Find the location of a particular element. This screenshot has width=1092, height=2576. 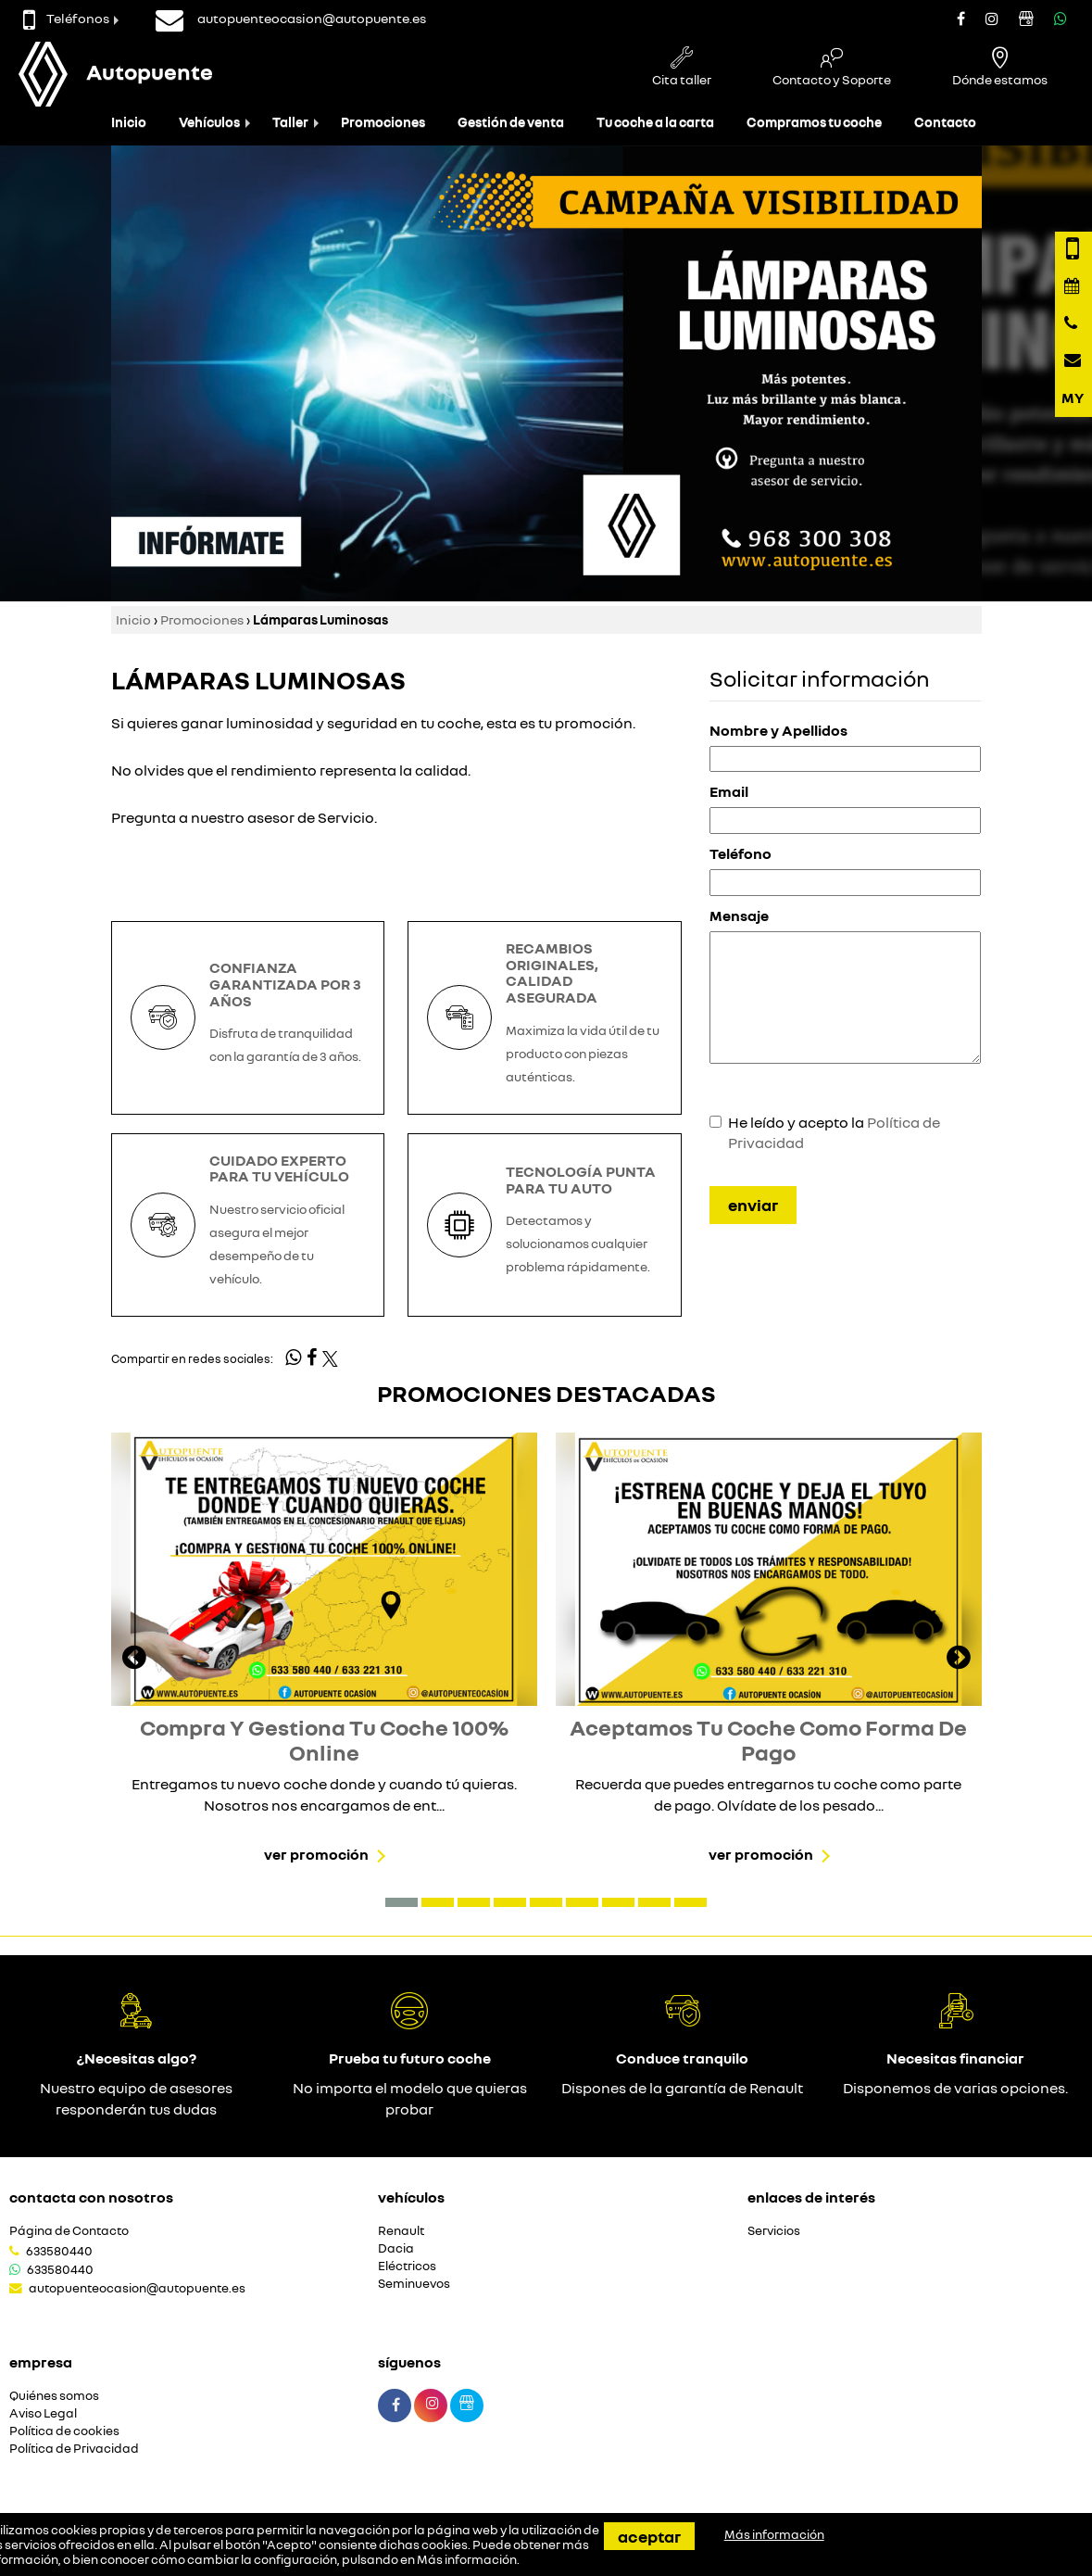

Email is located at coordinates (728, 791).